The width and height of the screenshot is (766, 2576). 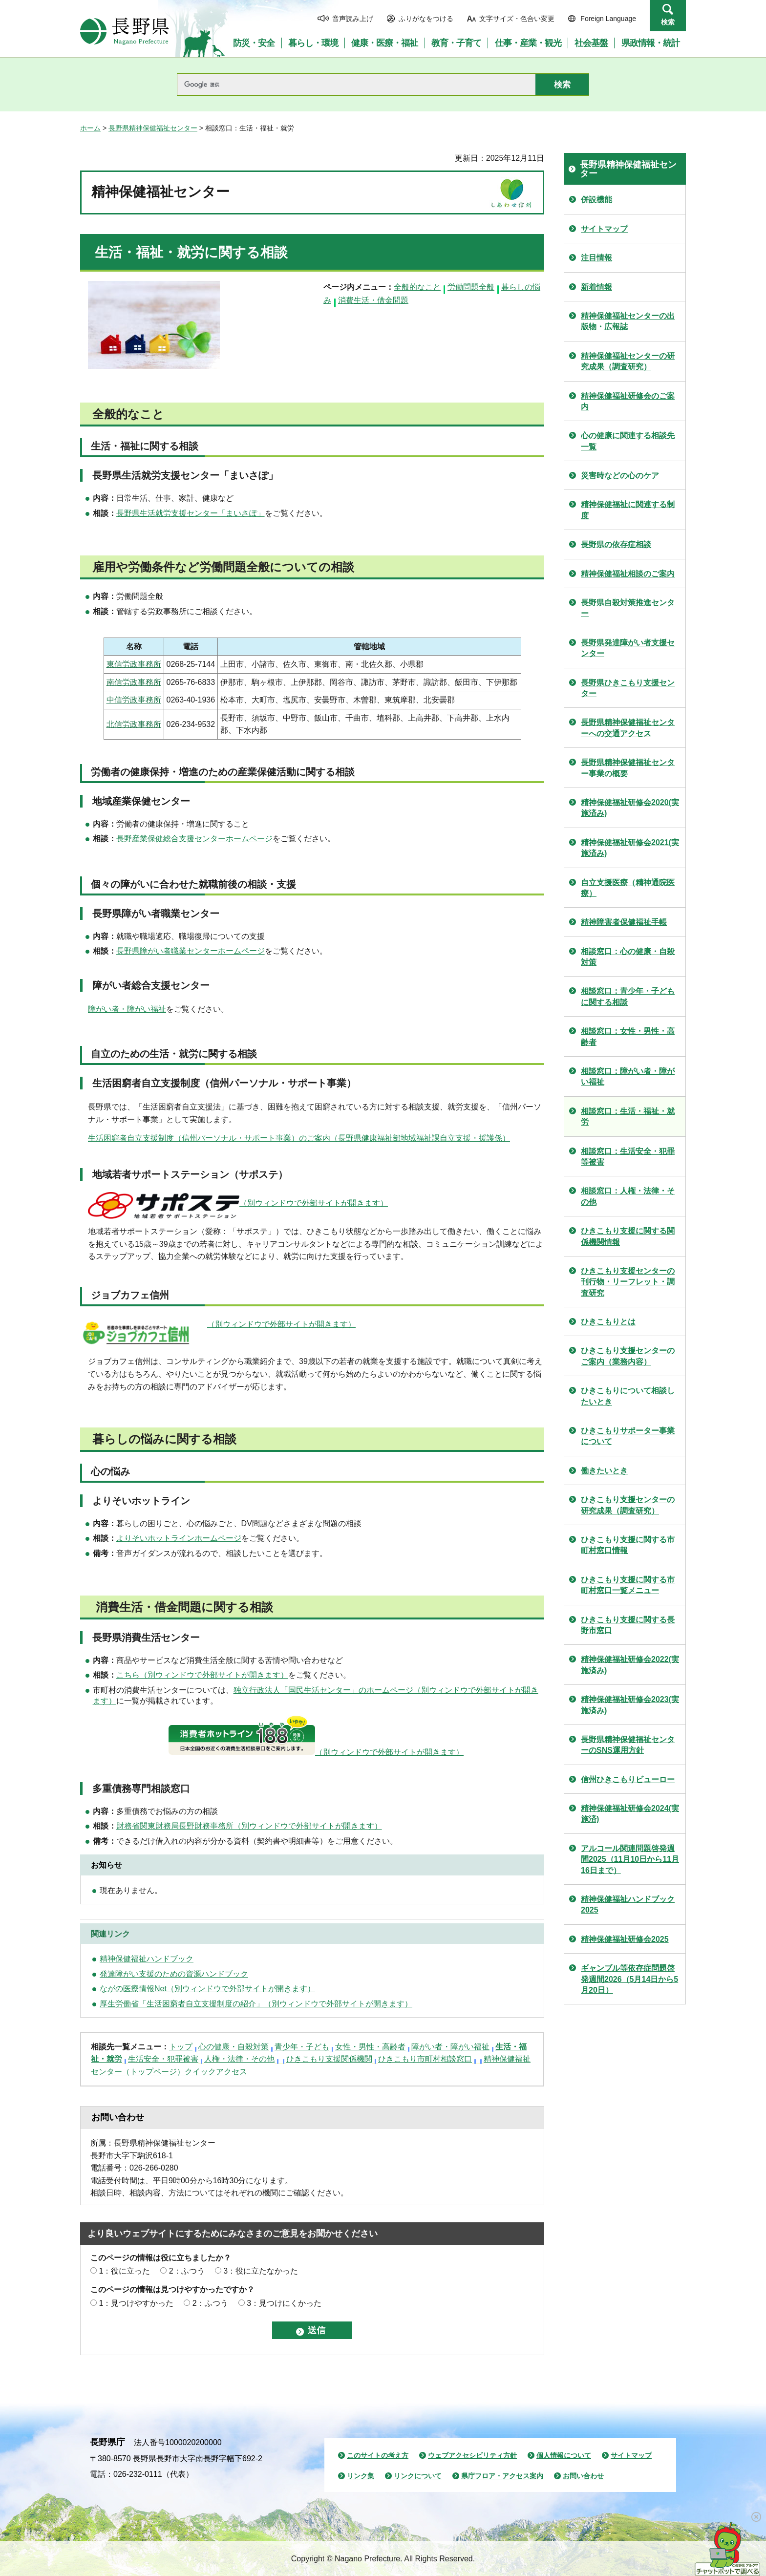 What do you see at coordinates (302, 2047) in the screenshot?
I see `青少年・子ども` at bounding box center [302, 2047].